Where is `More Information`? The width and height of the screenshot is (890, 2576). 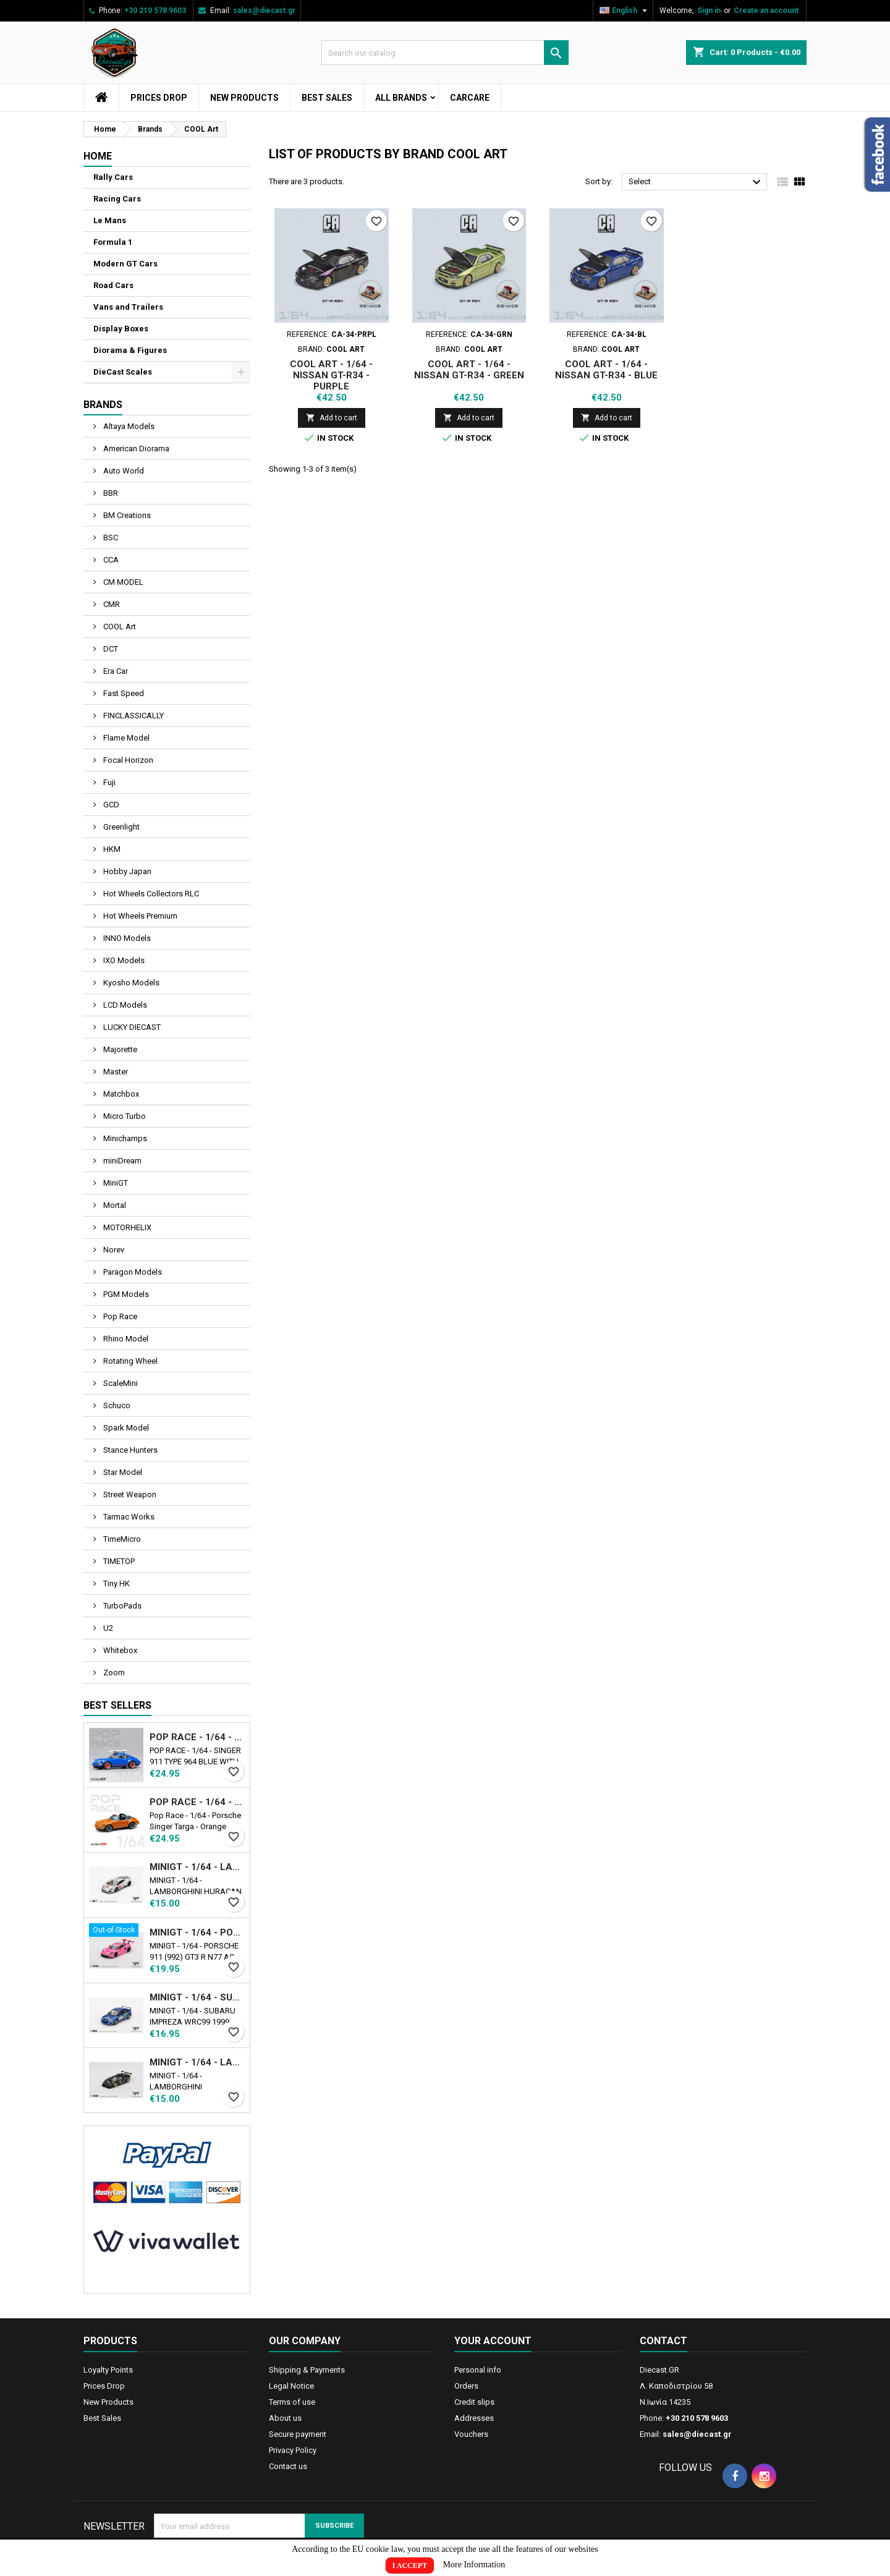
More Information is located at coordinates (474, 2564).